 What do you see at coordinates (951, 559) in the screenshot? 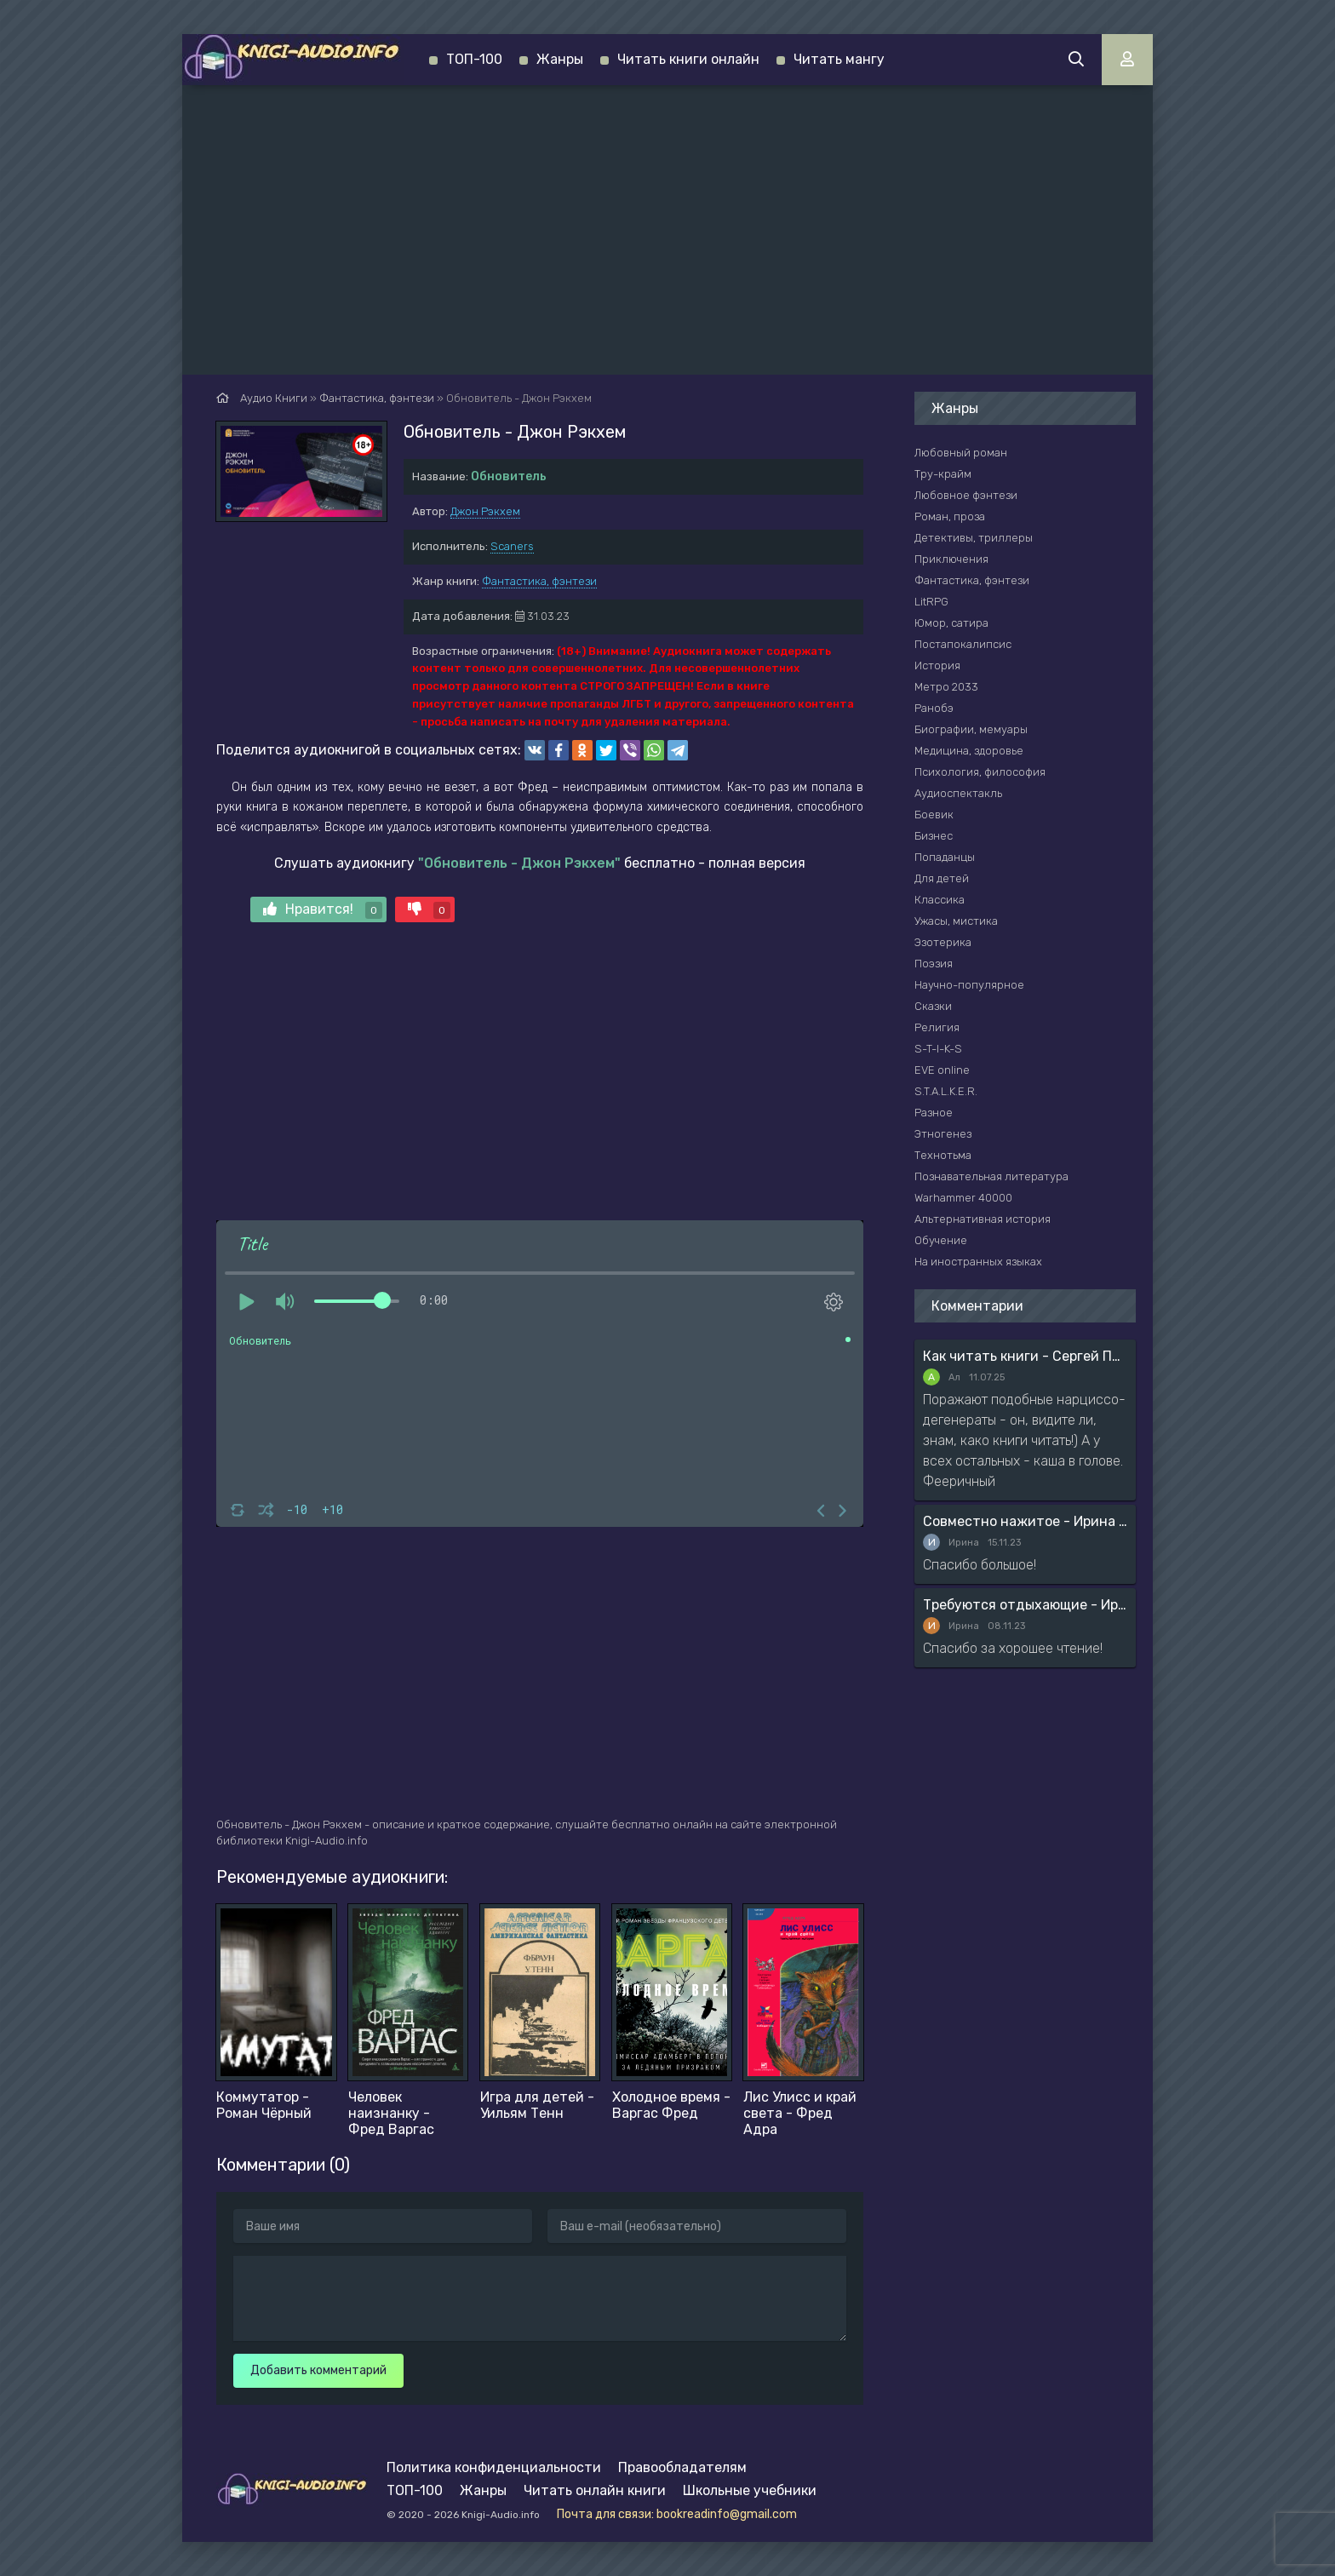
I see `Приключения` at bounding box center [951, 559].